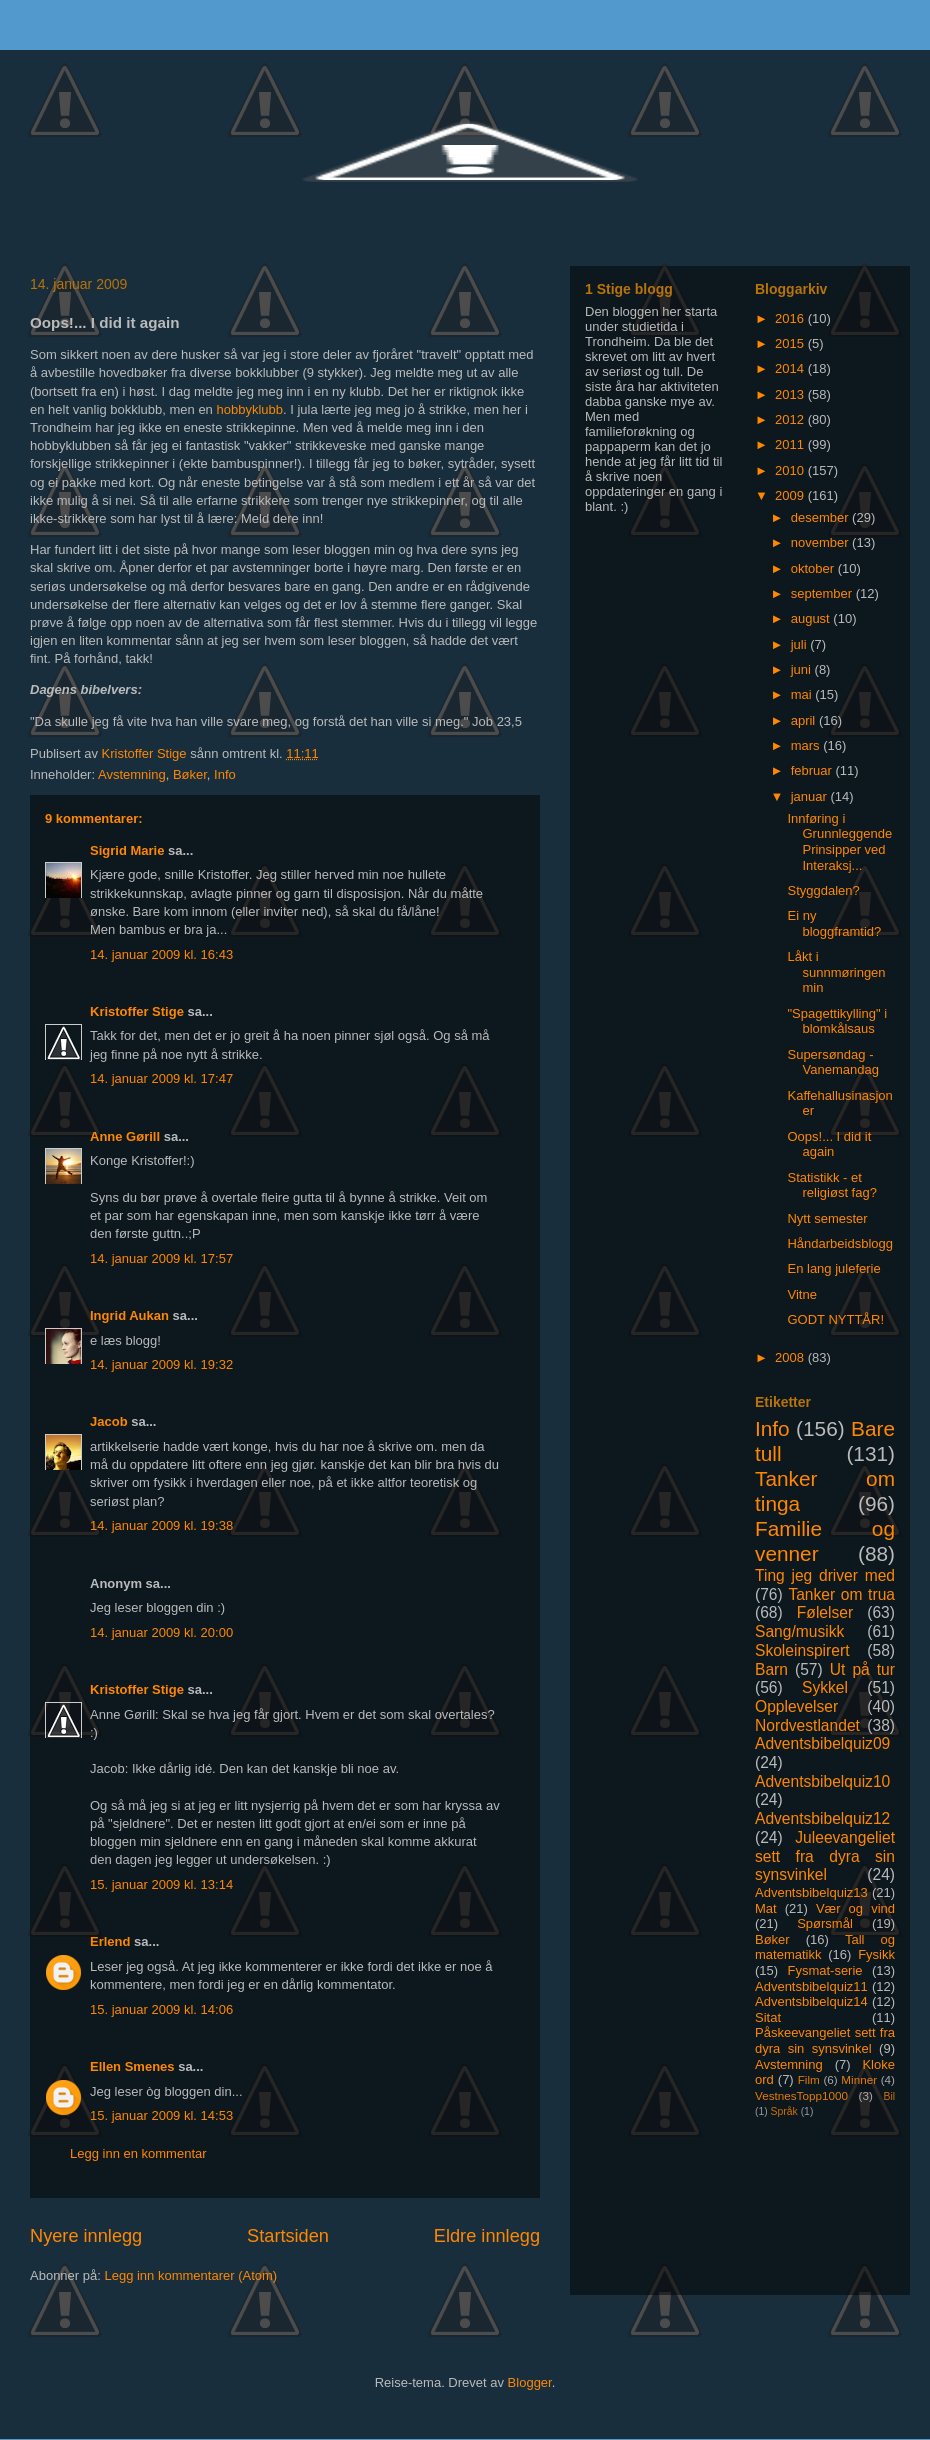 Image resolution: width=930 pixels, height=2440 pixels. Describe the element at coordinates (161, 1884) in the screenshot. I see `15. januar 2009 kl. 13:14` at that location.